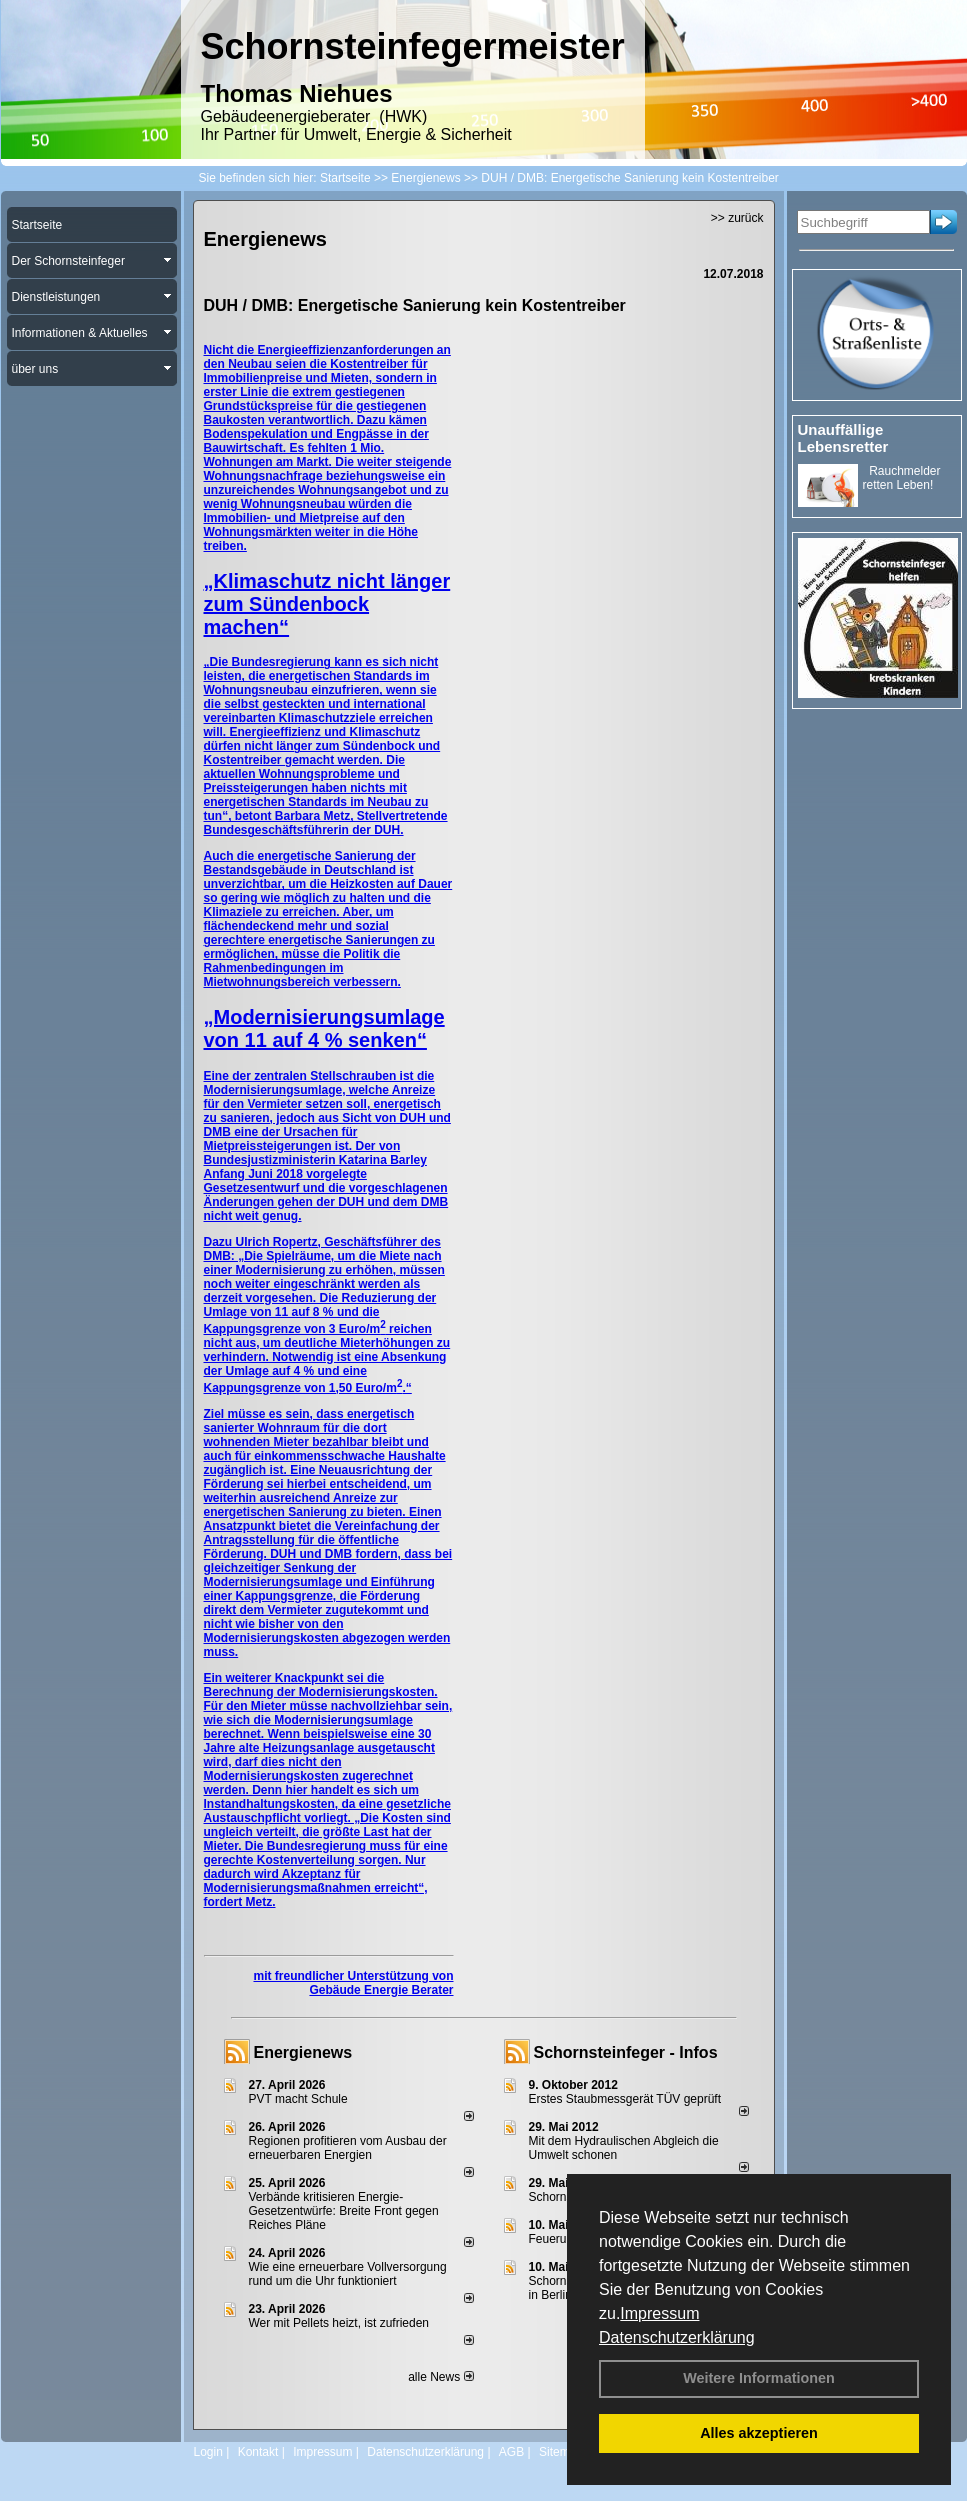 This screenshot has width=967, height=2501. What do you see at coordinates (344, 2211) in the screenshot?
I see `Verbände kritisieren Energie-Gesetzentwürfe: Breite Front gegen Reiches Pläne` at bounding box center [344, 2211].